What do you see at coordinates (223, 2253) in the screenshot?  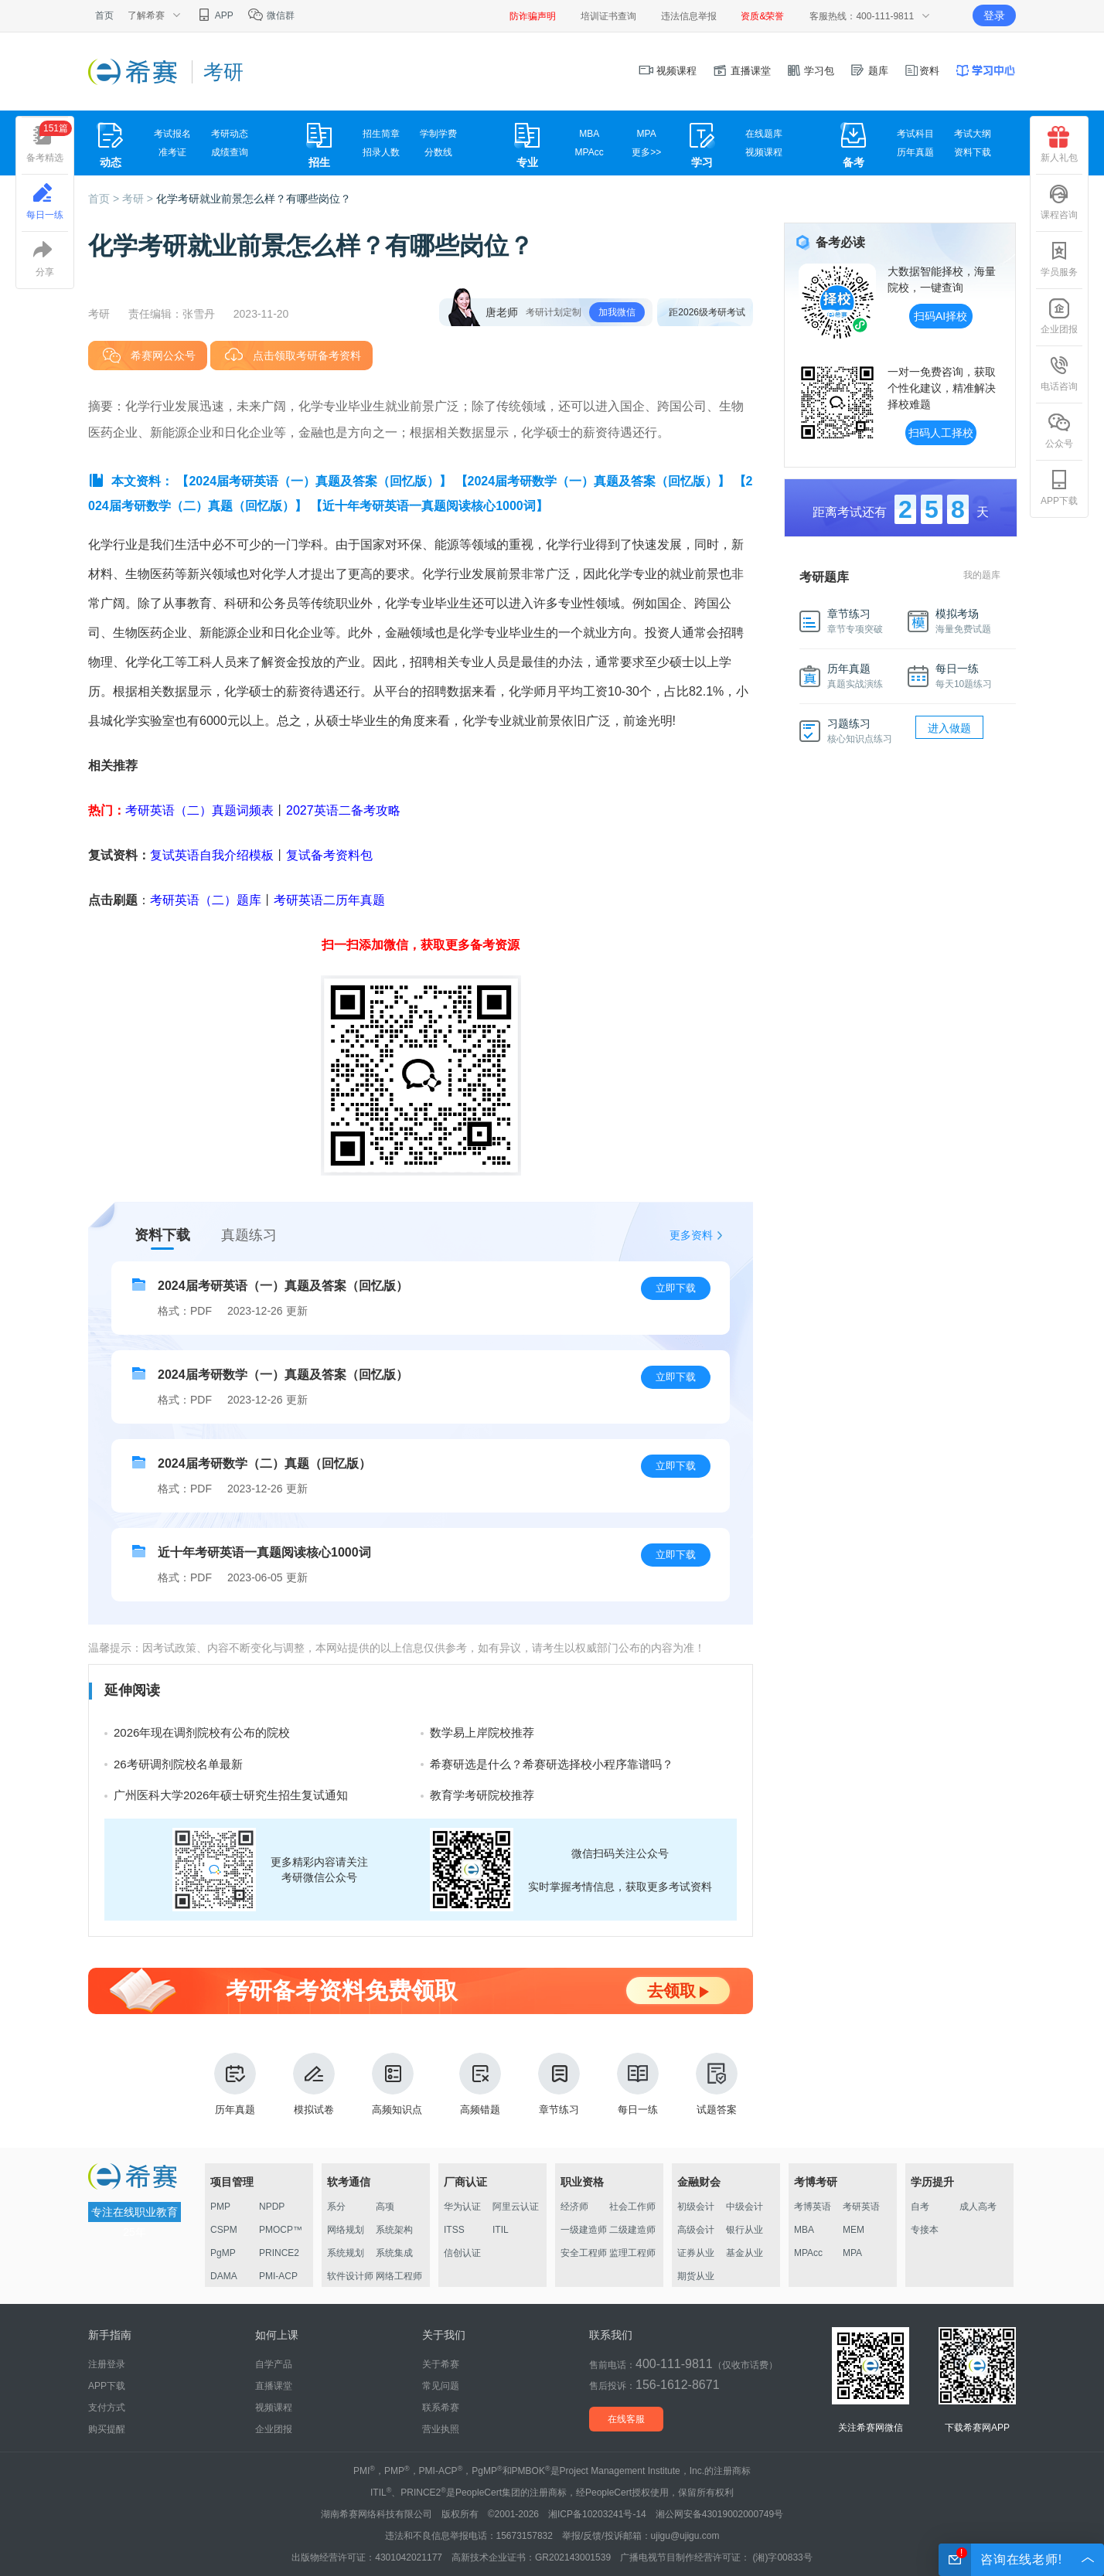 I see `PgMP` at bounding box center [223, 2253].